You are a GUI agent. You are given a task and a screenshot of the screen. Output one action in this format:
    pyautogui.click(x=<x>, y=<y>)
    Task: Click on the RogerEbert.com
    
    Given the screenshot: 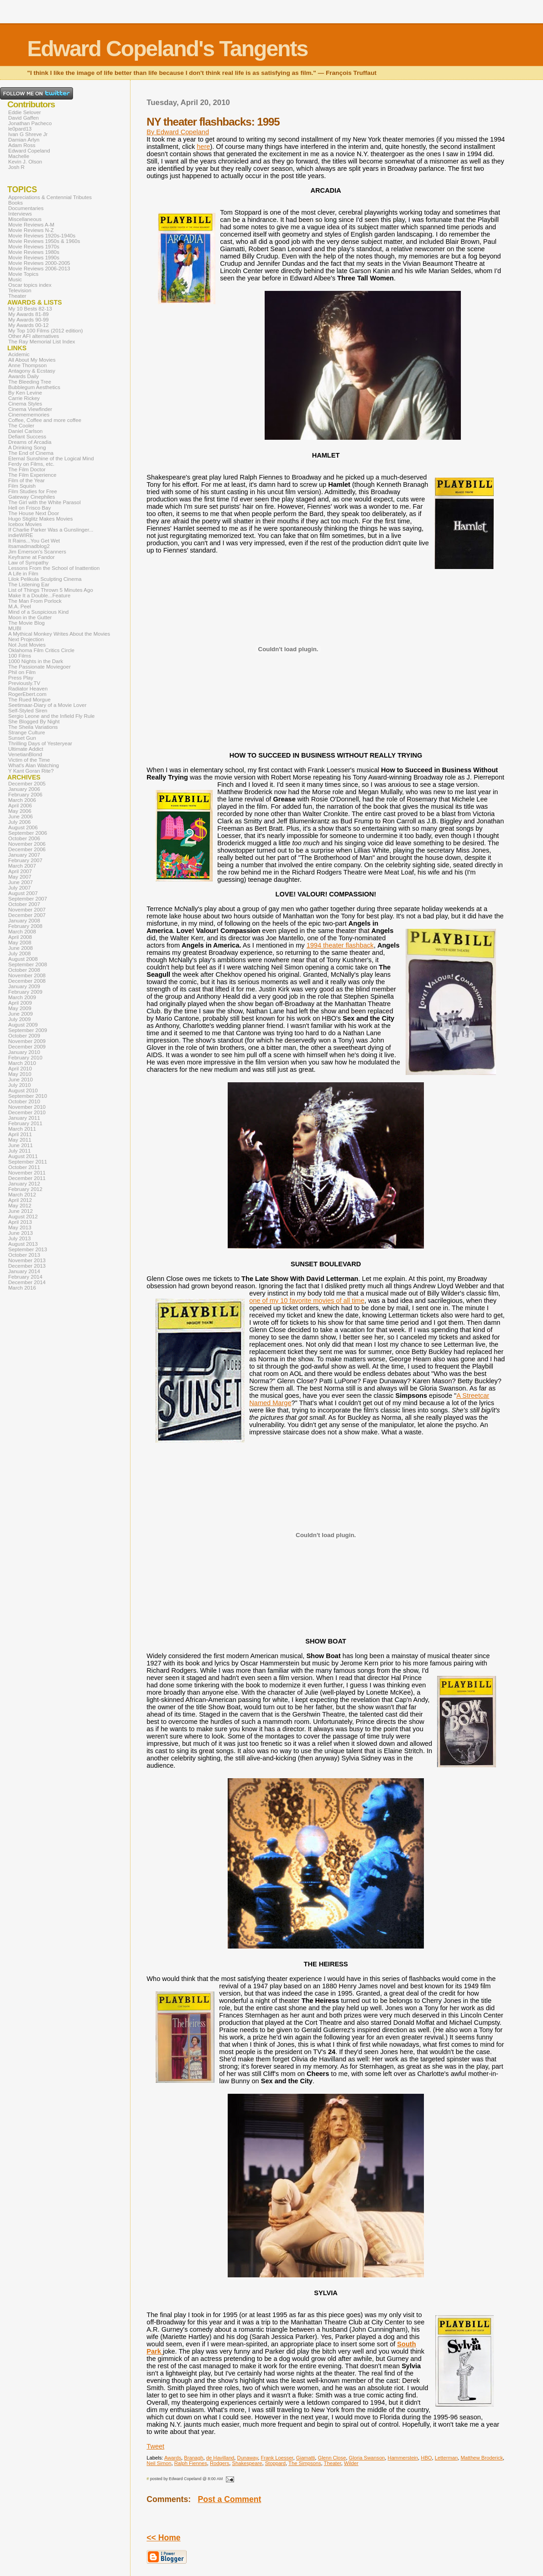 What is the action you would take?
    pyautogui.click(x=27, y=694)
    